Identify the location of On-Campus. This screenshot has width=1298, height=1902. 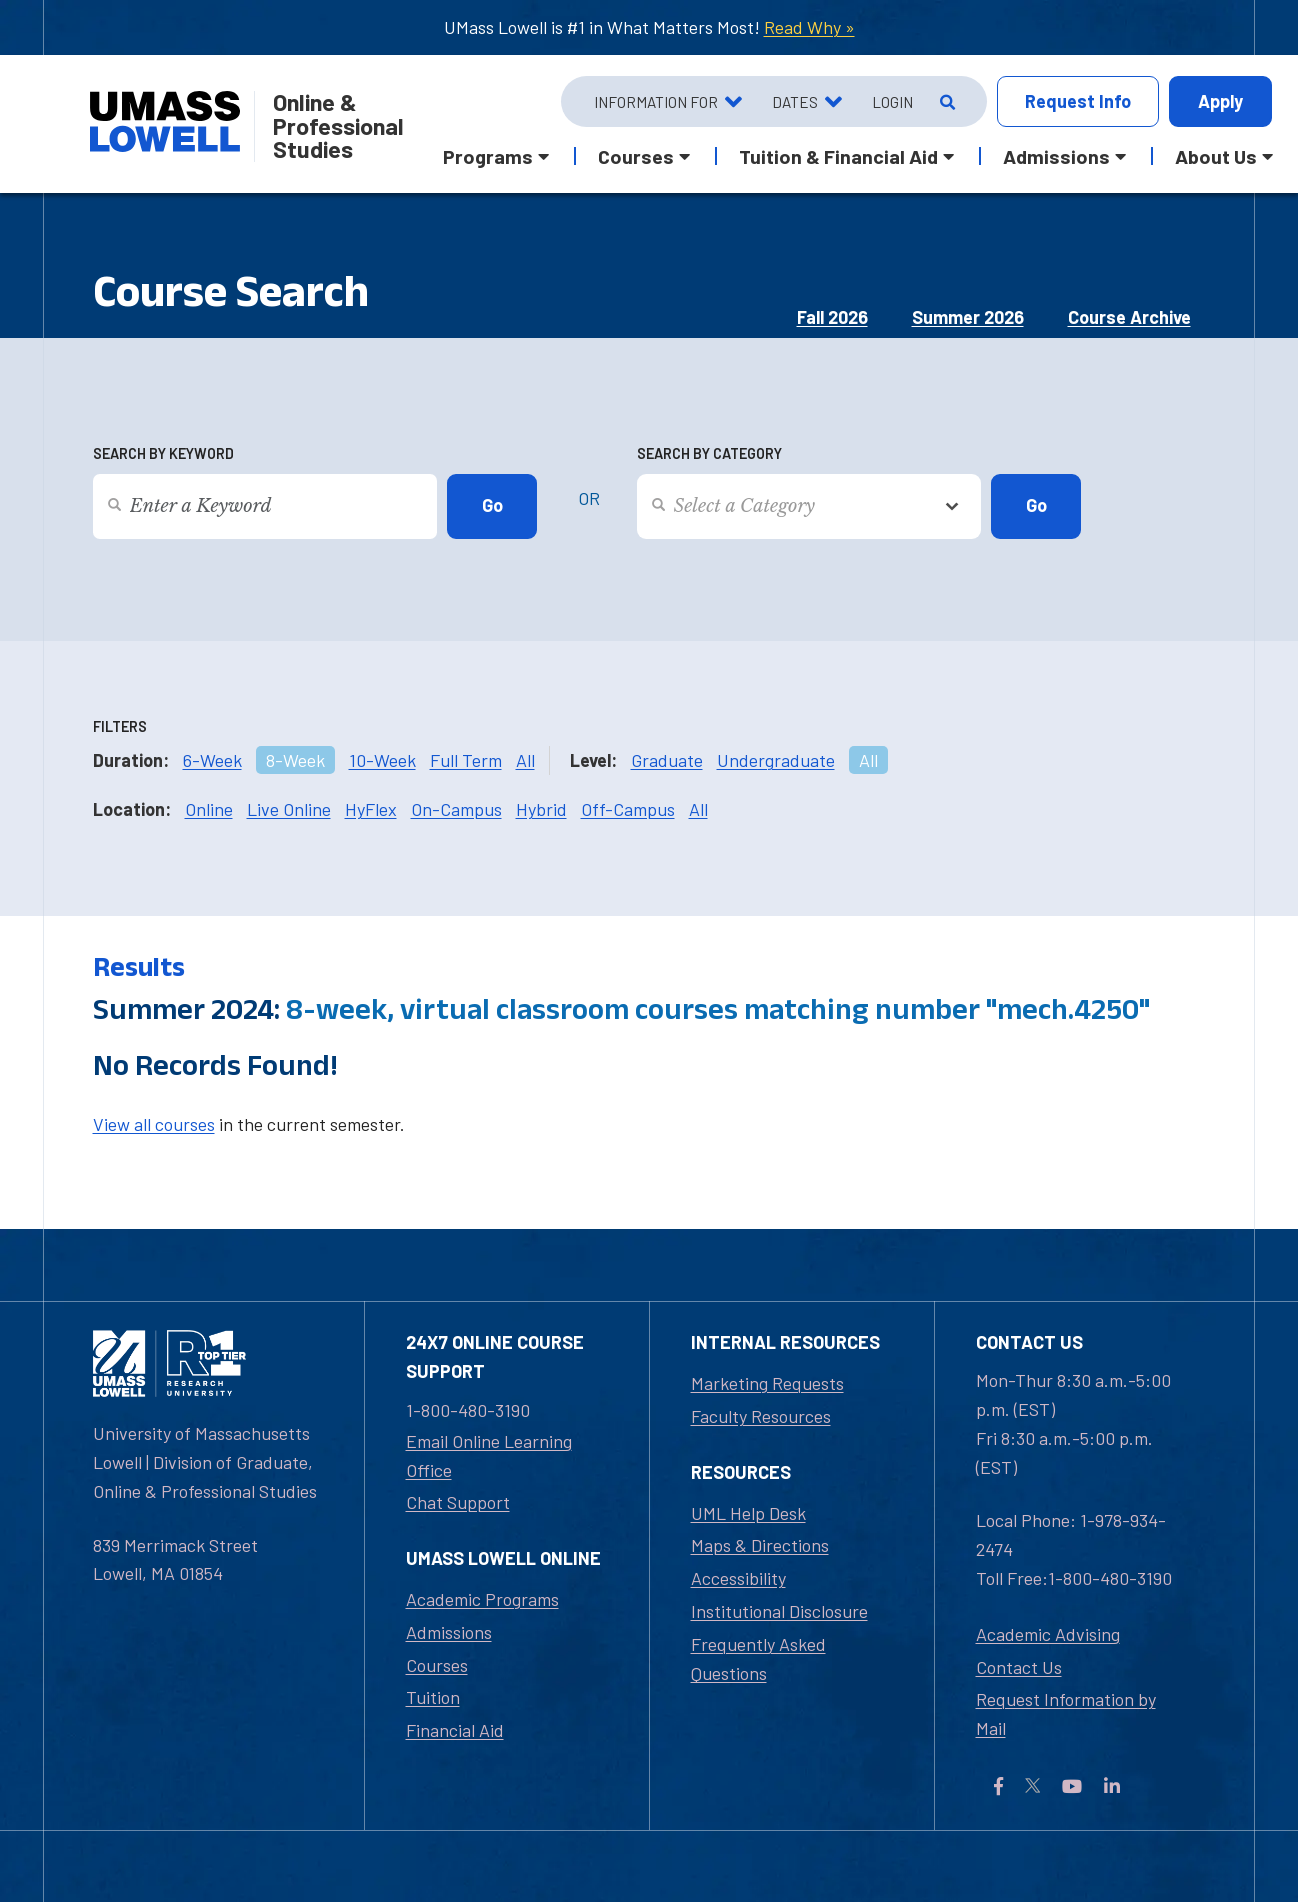
(456, 809).